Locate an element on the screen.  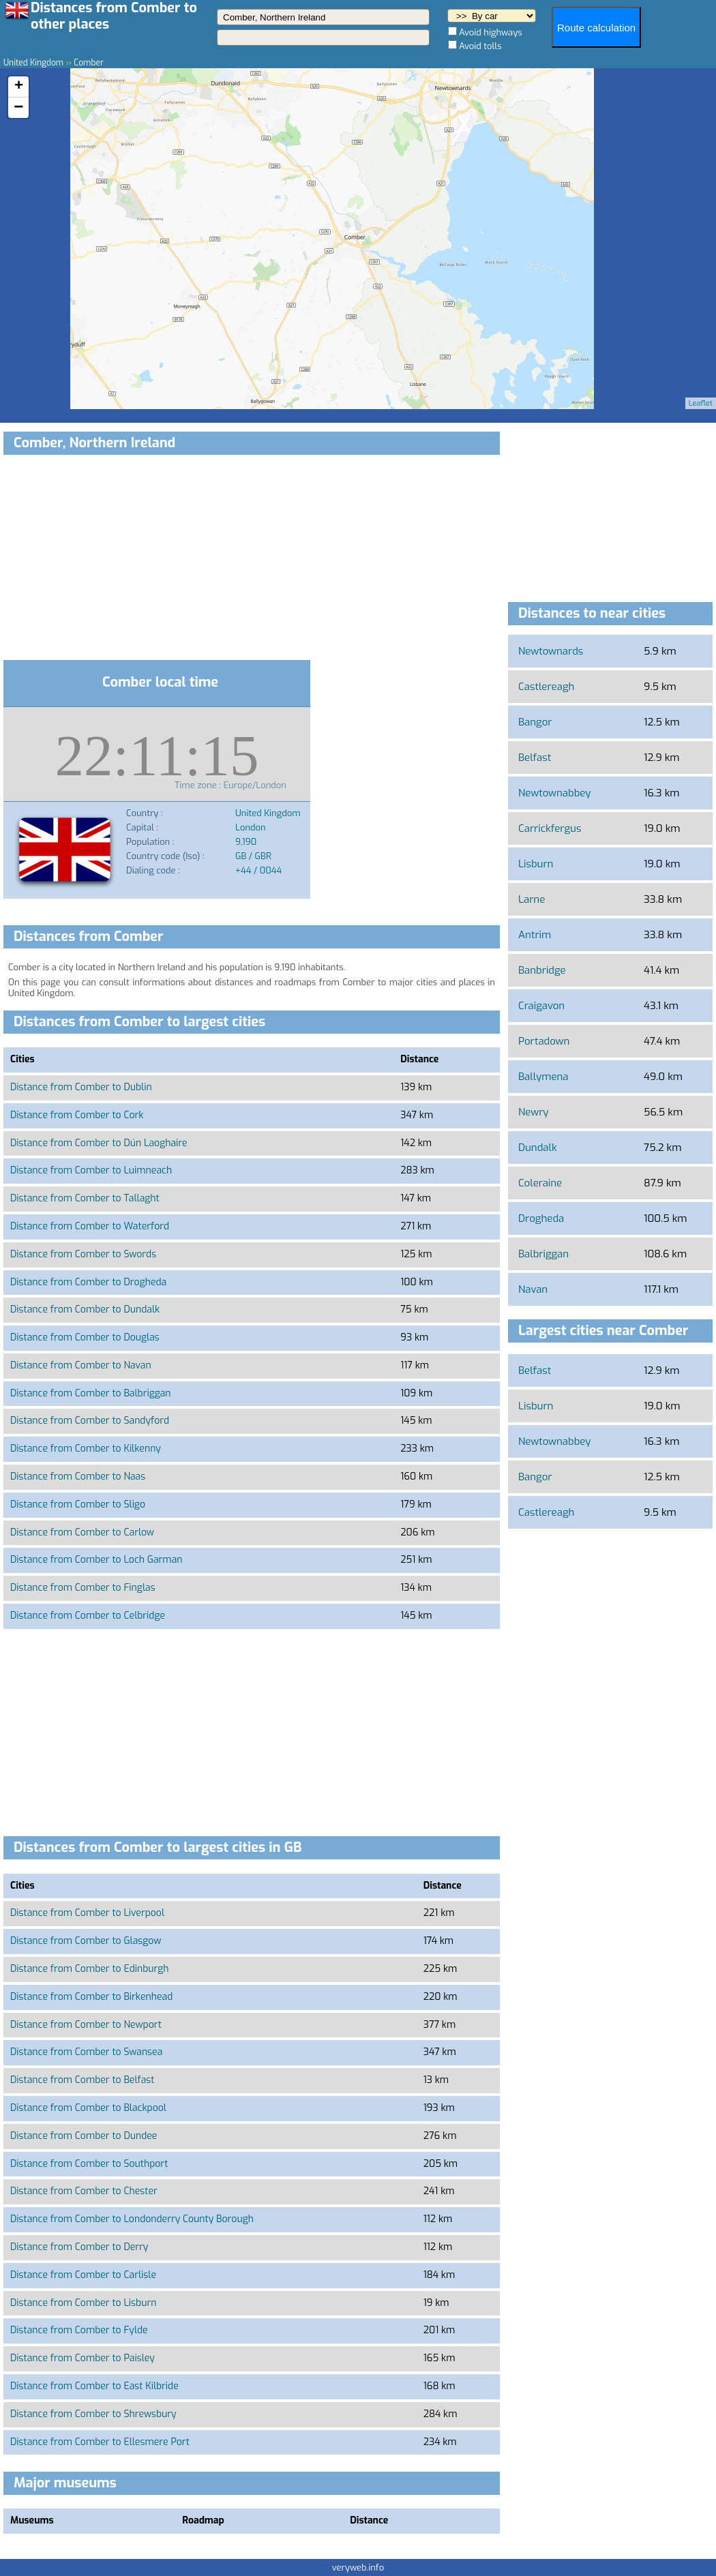
Distance from Comber to Luimneach is located at coordinates (91, 1170).